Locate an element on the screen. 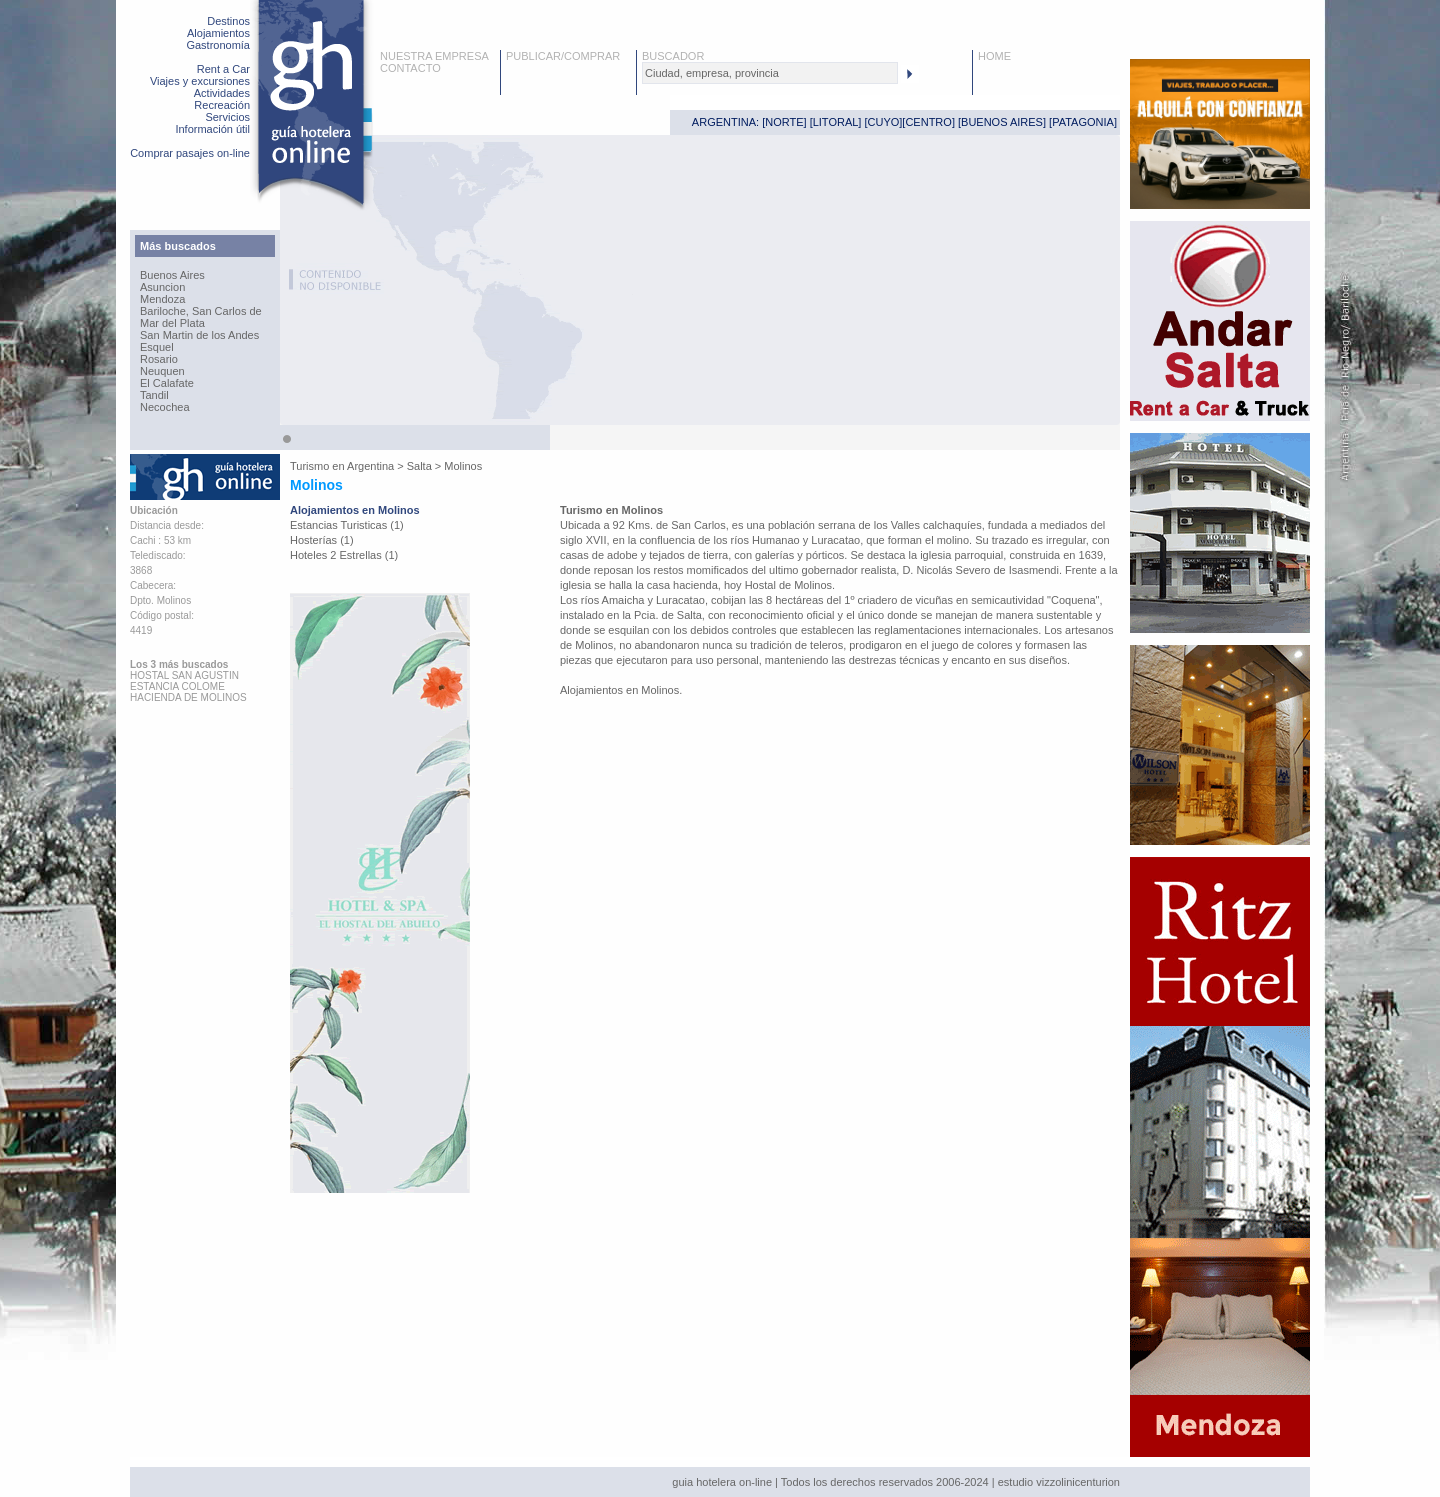 The width and height of the screenshot is (1440, 1497). BUSCADOR is located at coordinates (673, 56).